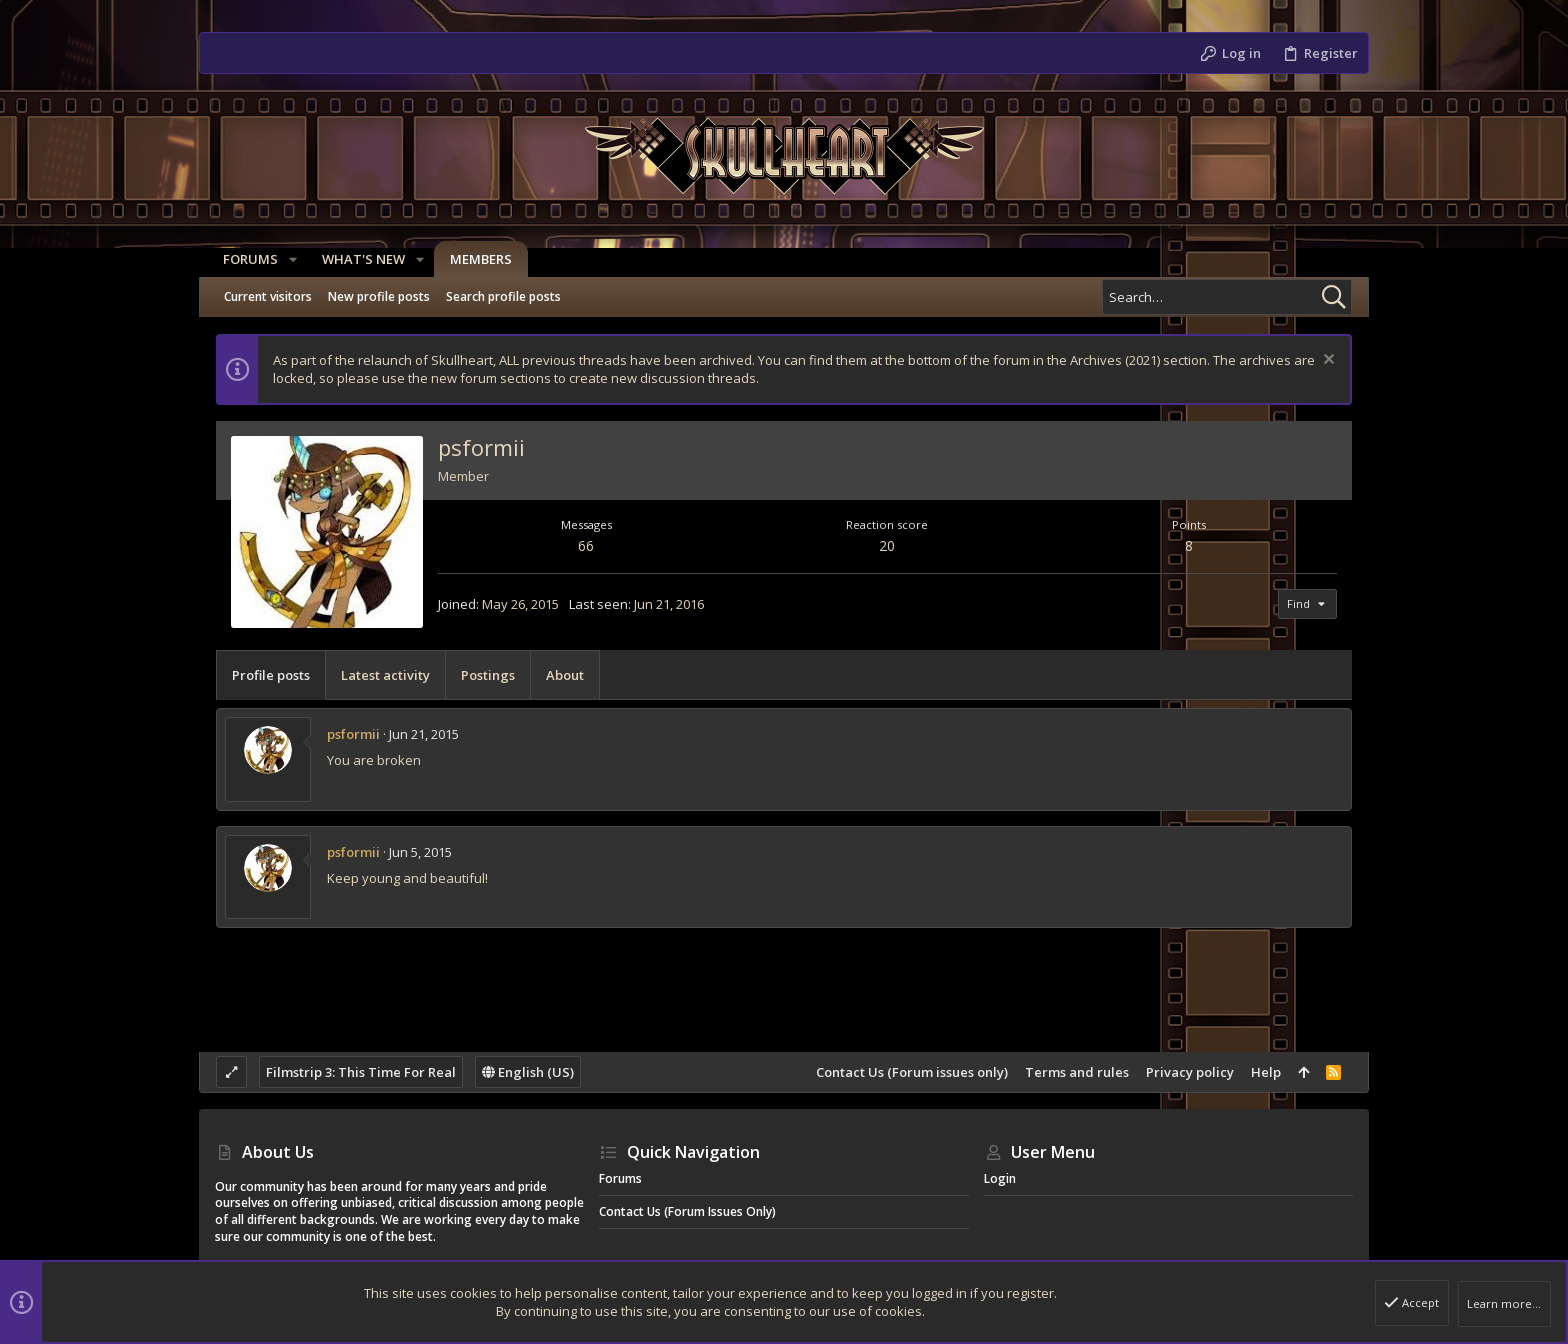  What do you see at coordinates (1190, 1072) in the screenshot?
I see `Privacy policy` at bounding box center [1190, 1072].